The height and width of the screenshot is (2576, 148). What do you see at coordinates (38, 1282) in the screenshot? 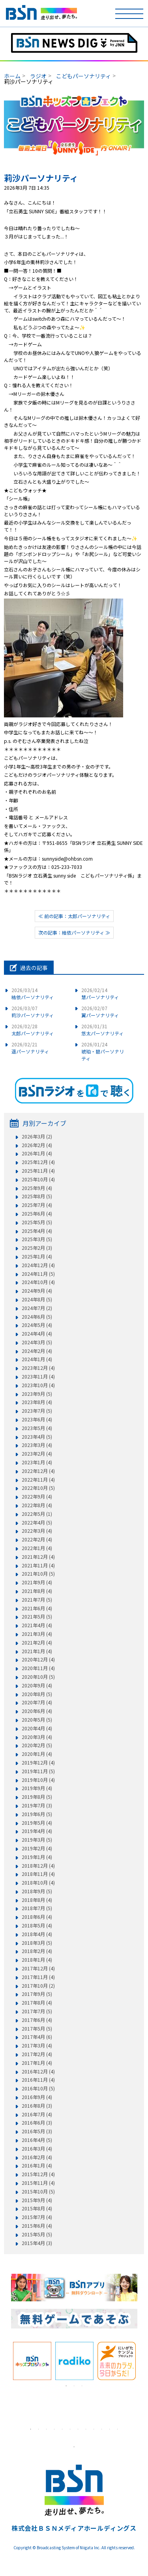
I see `2024年10月 (4)` at bounding box center [38, 1282].